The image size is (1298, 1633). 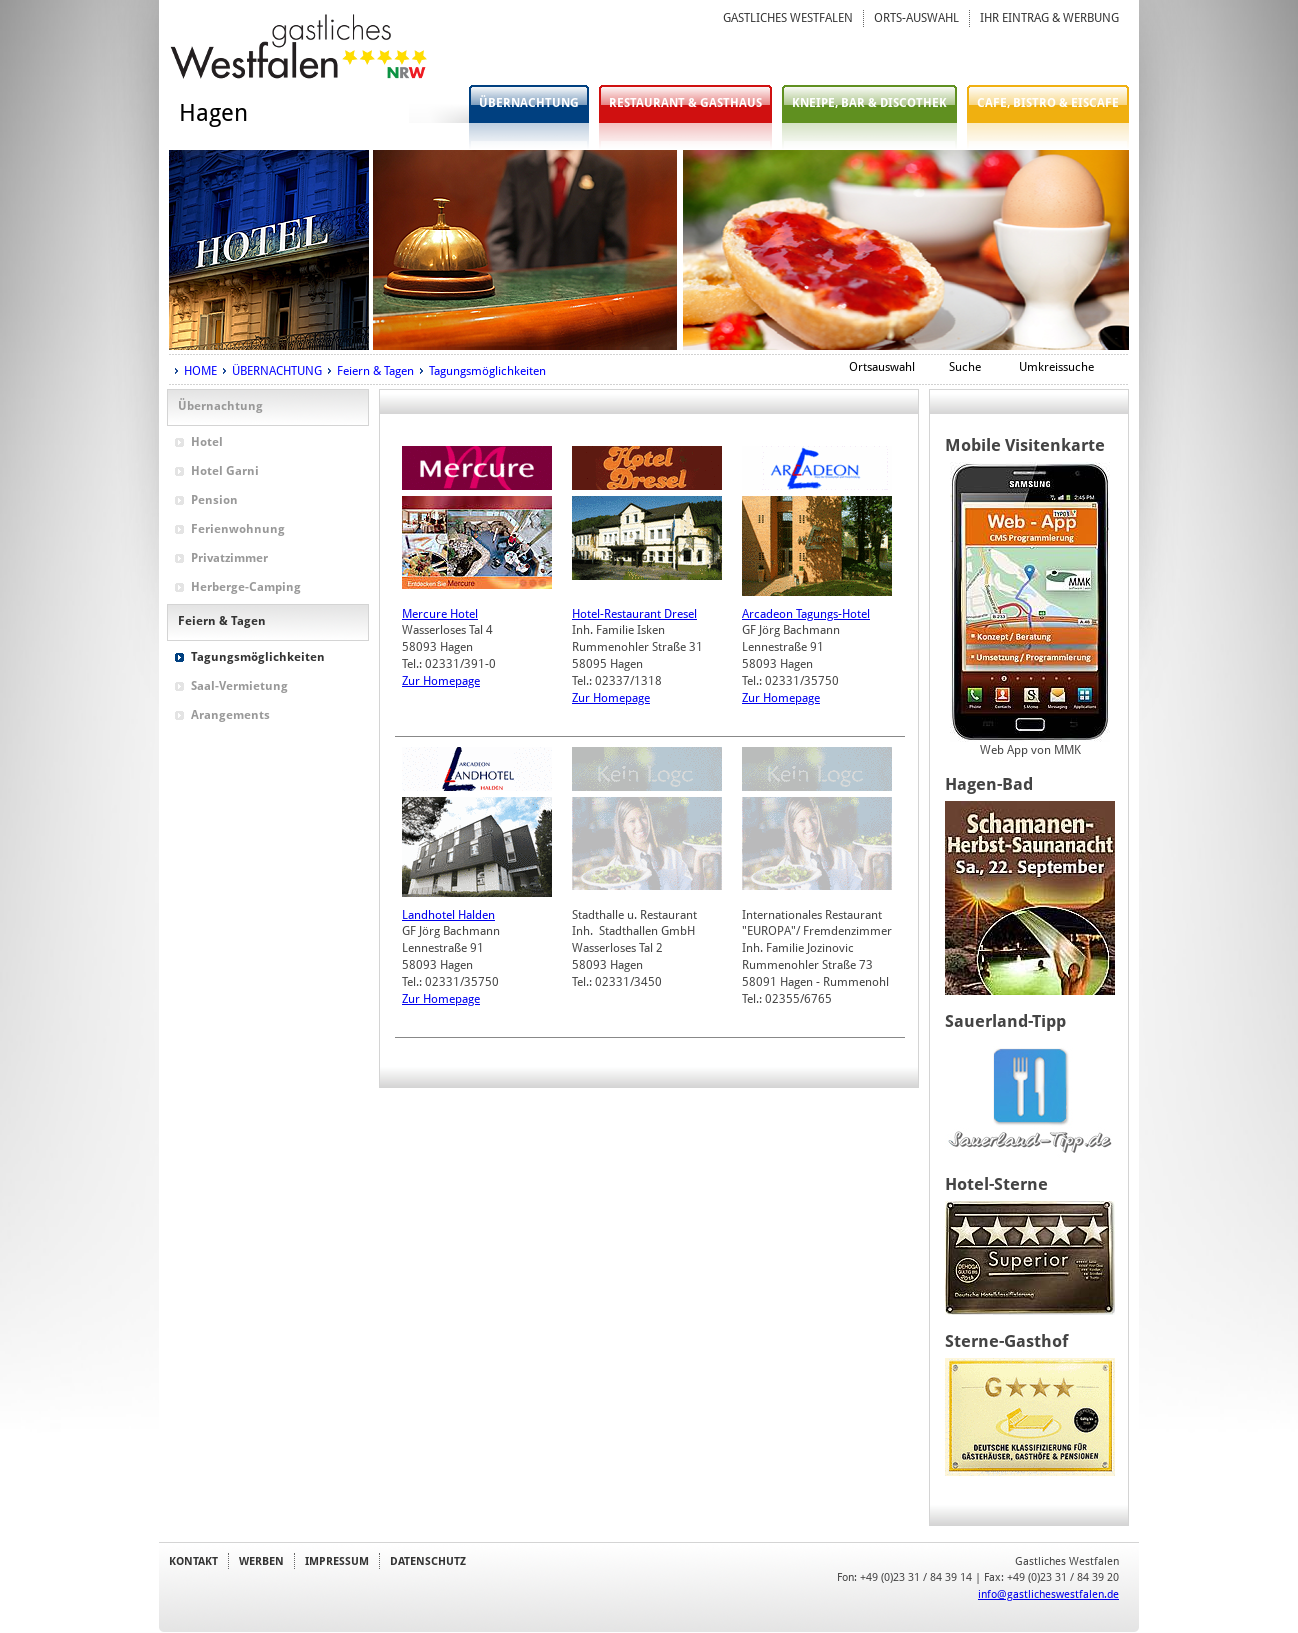 I want to click on Saal-Vermietung, so click(x=239, y=686).